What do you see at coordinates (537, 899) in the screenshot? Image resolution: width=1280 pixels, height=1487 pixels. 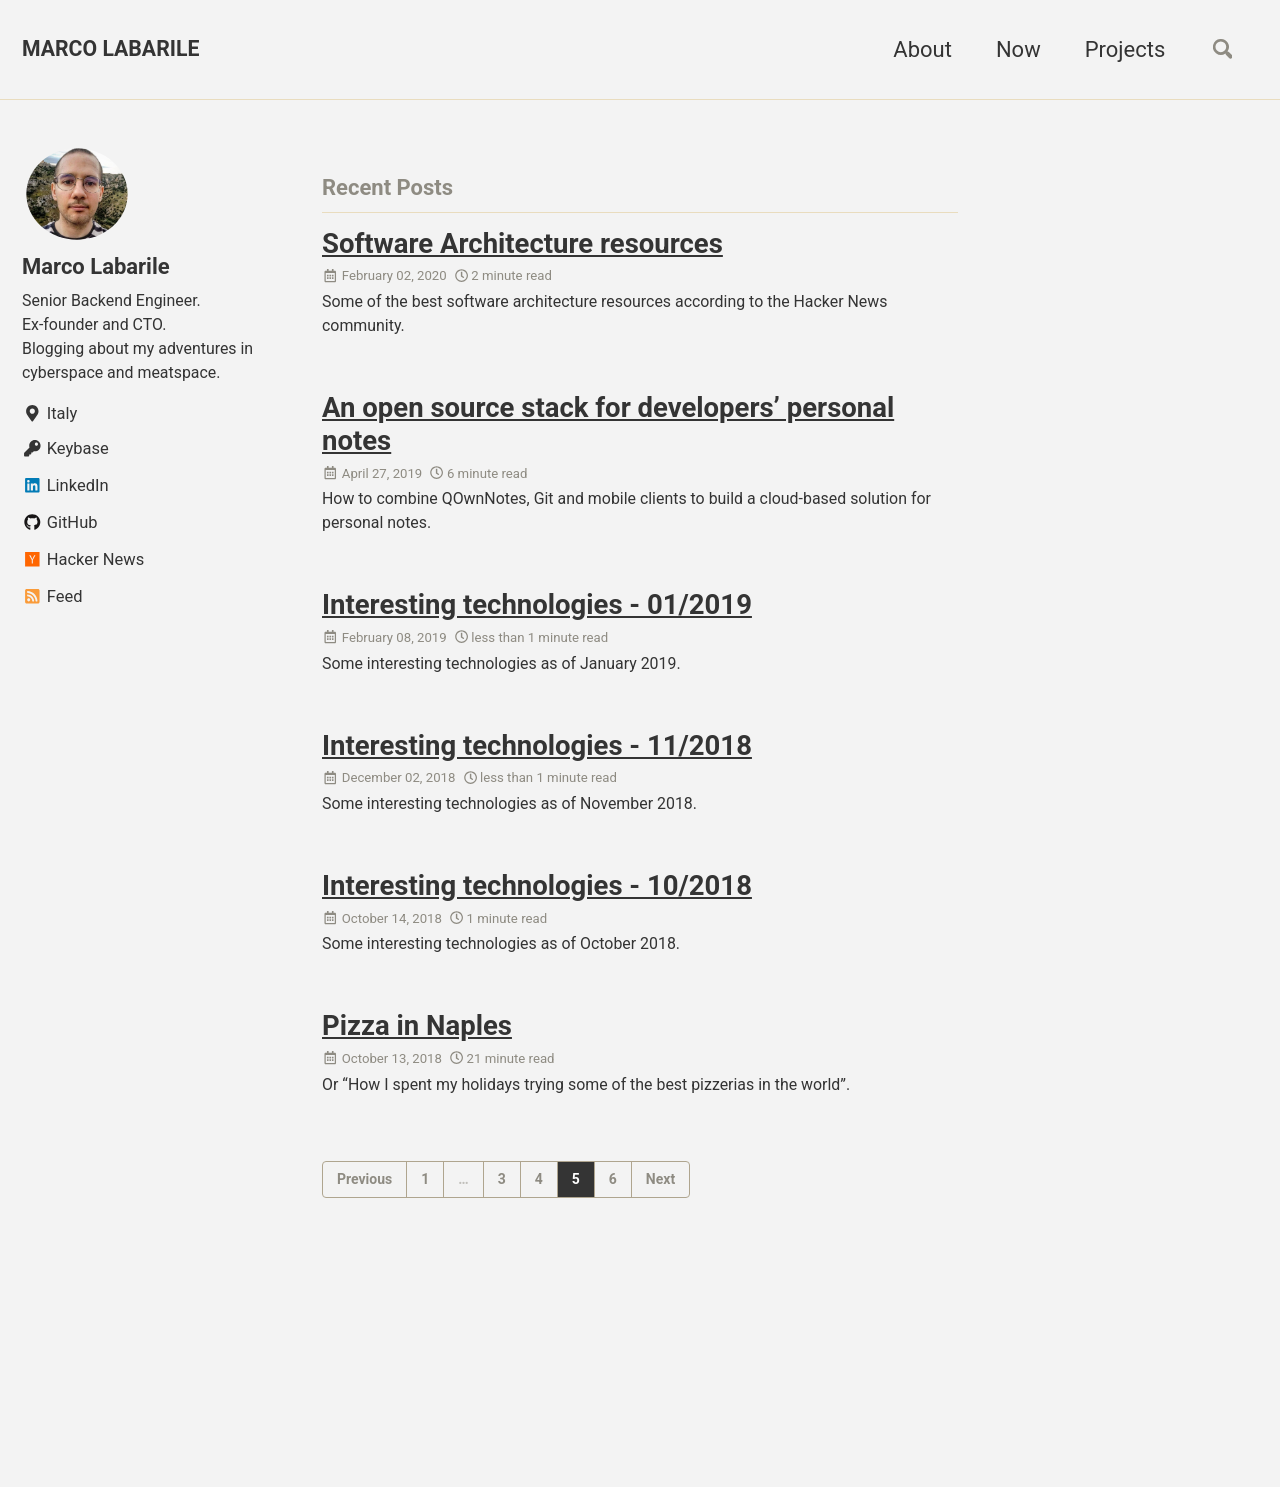 I see `Interesting technologies - 10/2018` at bounding box center [537, 899].